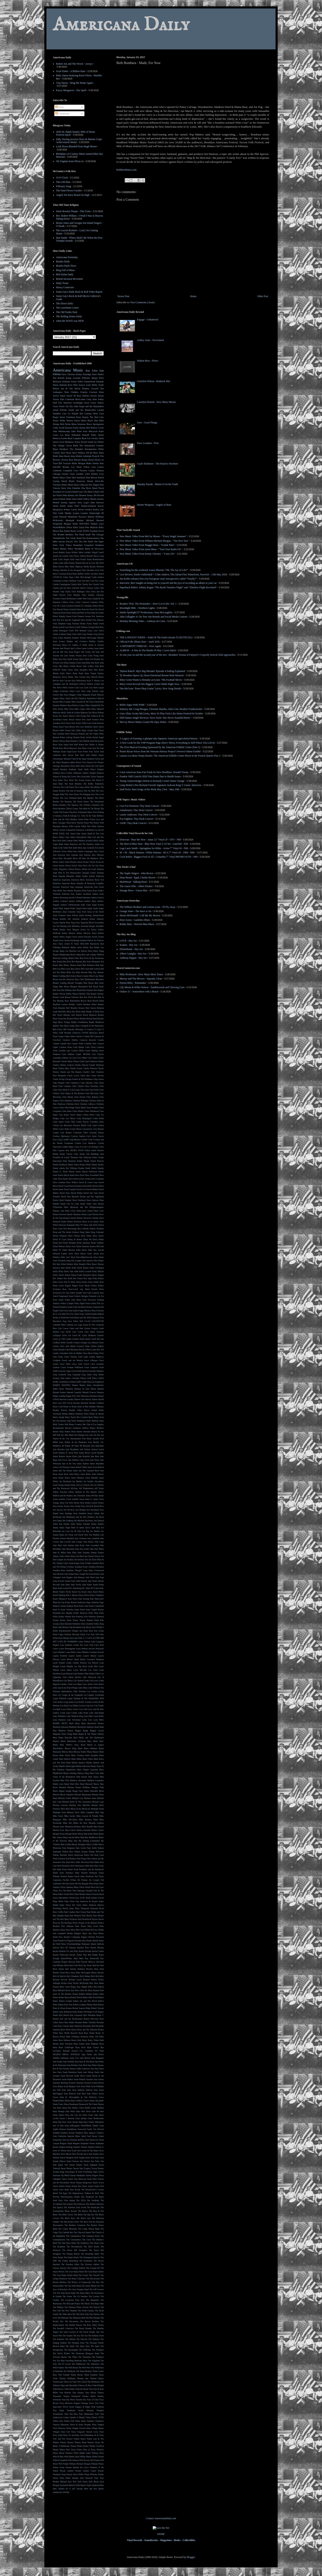 The image size is (322, 2576). I want to click on Harrow Fair, so click(79, 1399).